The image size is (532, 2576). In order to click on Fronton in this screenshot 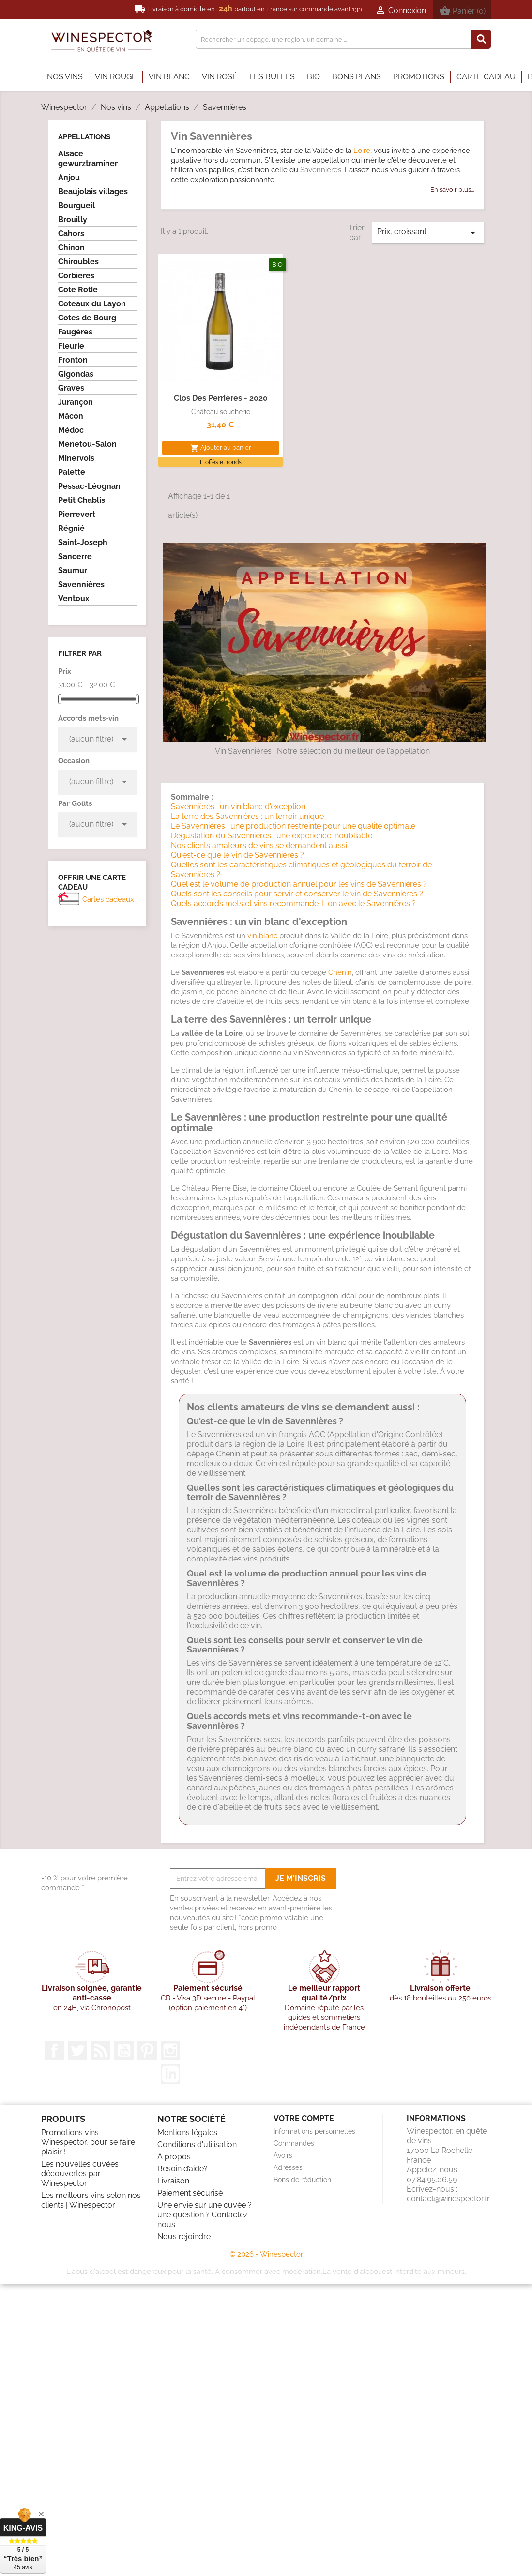, I will do `click(73, 359)`.